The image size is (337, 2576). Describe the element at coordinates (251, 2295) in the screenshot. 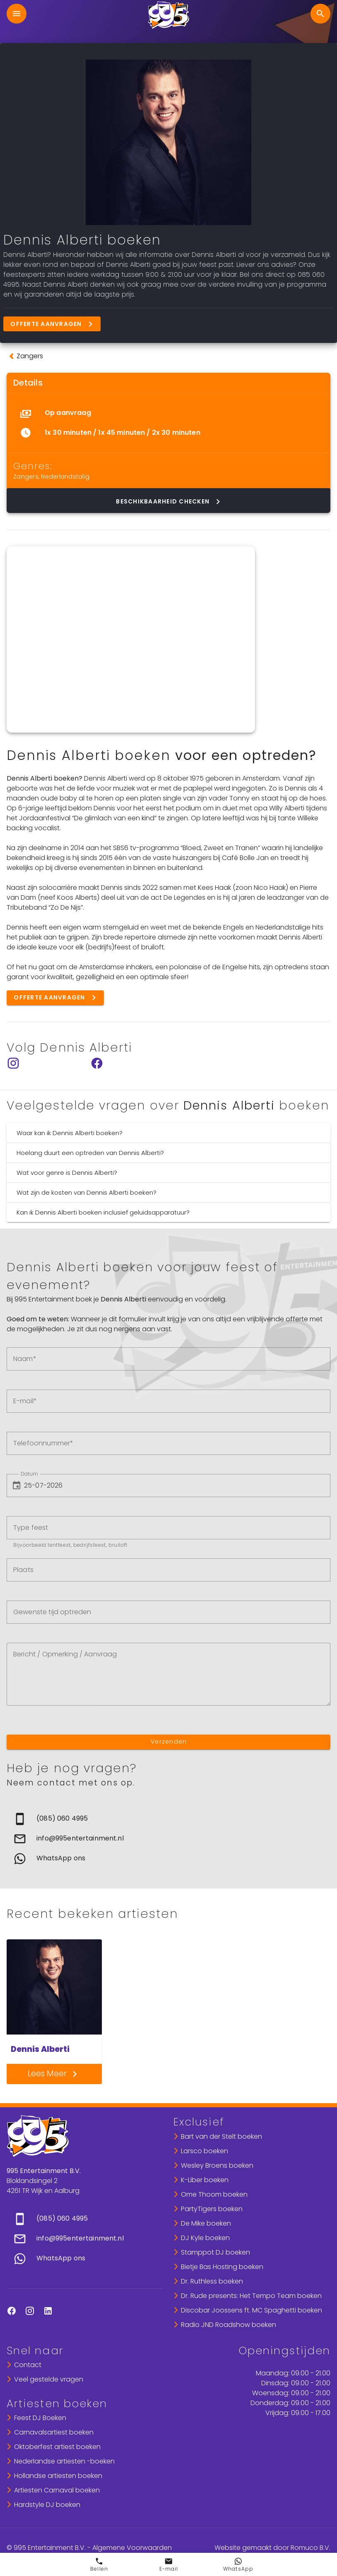

I see `Dr. Rude presents: Het Tempo Team boeken` at that location.